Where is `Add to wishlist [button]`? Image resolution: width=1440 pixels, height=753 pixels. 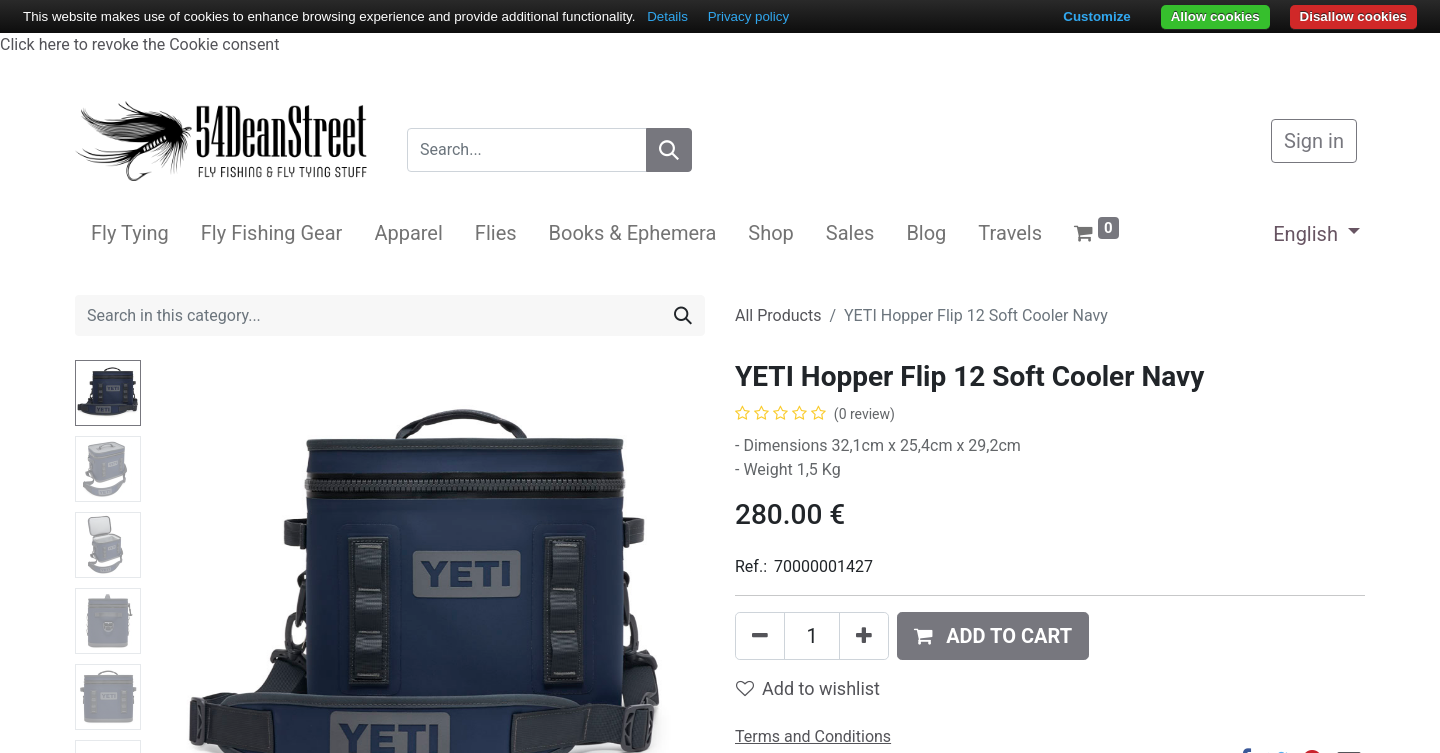 Add to wishlist [button] is located at coordinates (808, 688).